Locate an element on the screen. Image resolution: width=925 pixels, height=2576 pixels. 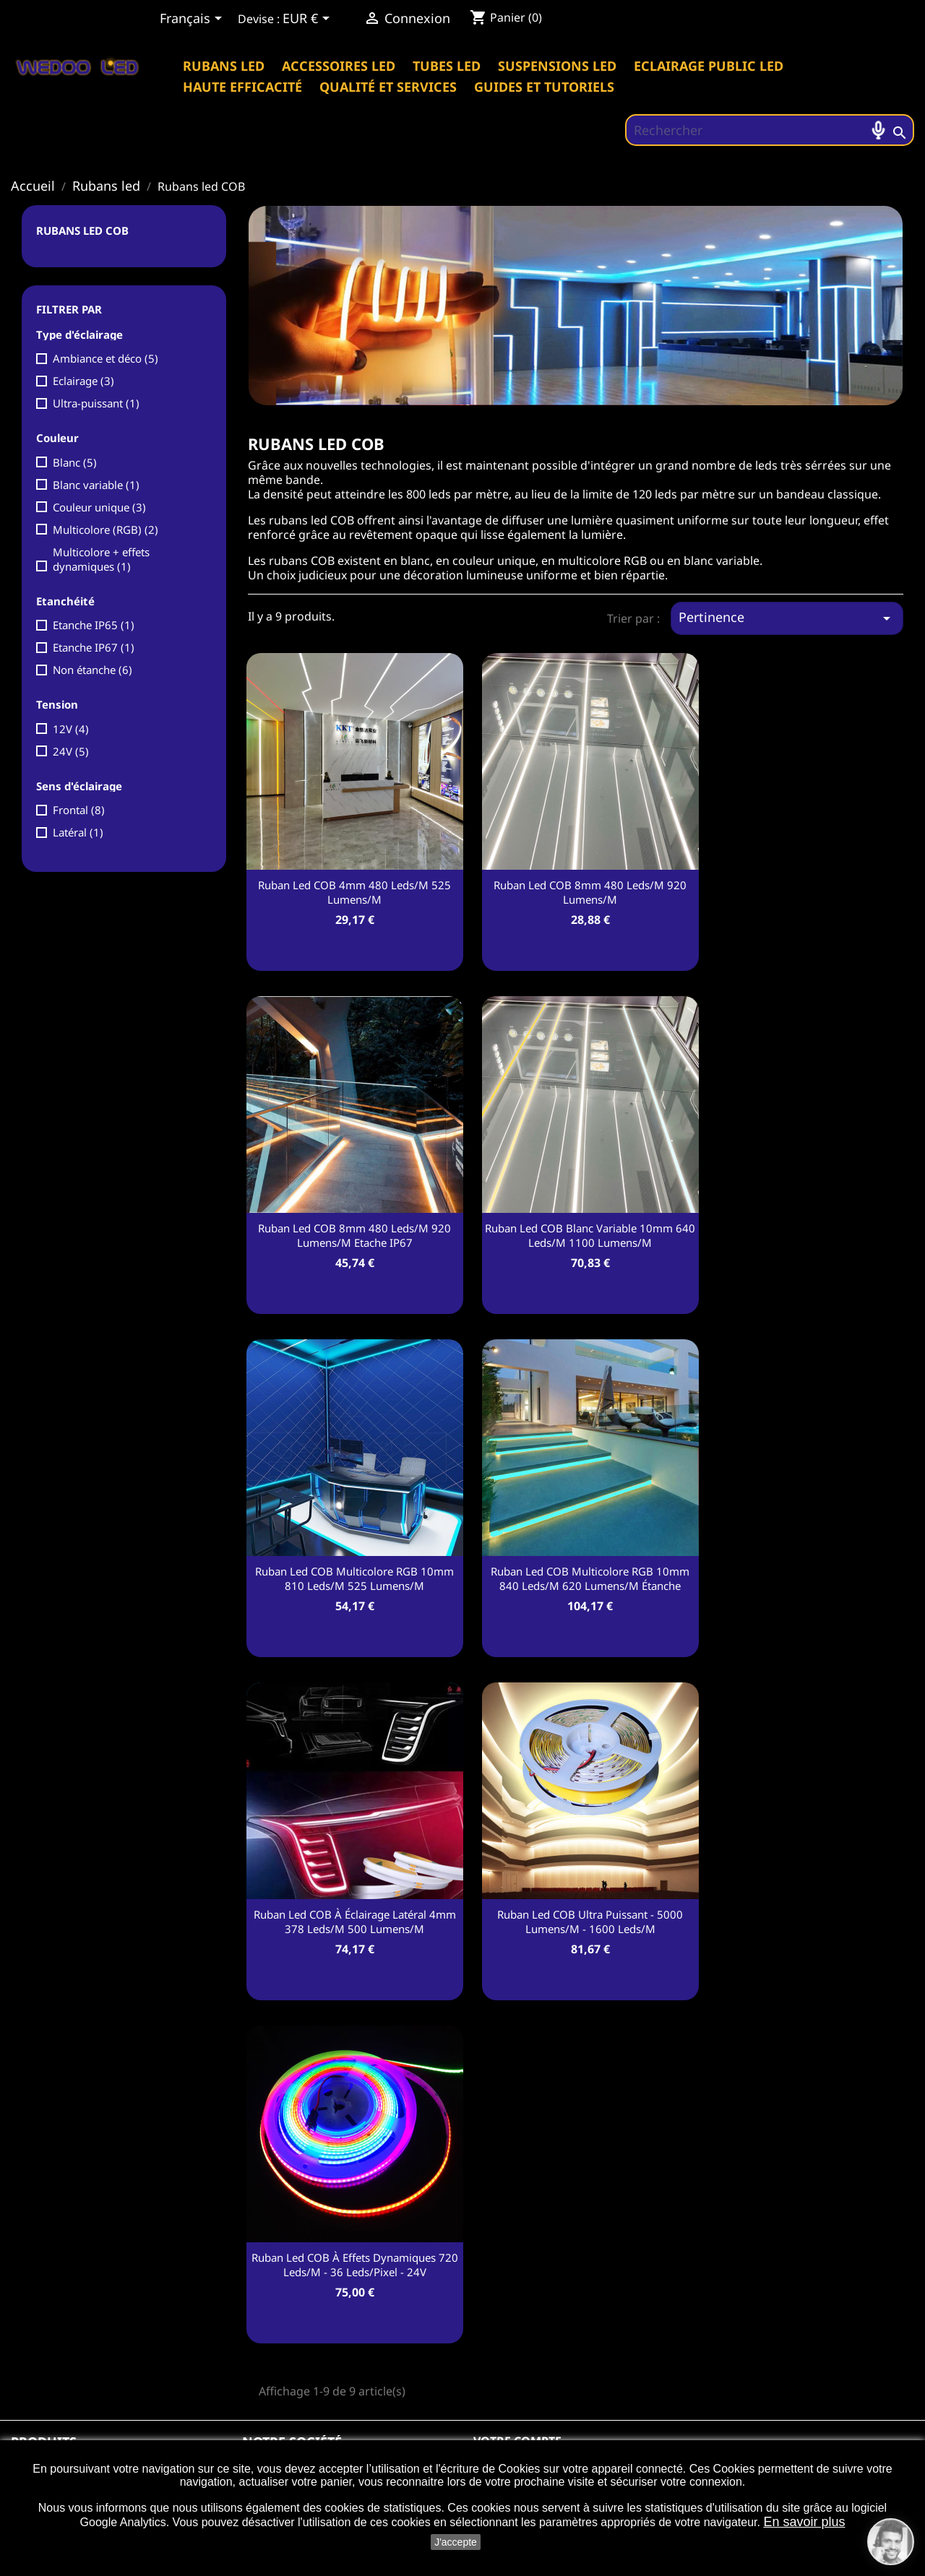
[Sélecteur de langue] is located at coordinates (193, 19).